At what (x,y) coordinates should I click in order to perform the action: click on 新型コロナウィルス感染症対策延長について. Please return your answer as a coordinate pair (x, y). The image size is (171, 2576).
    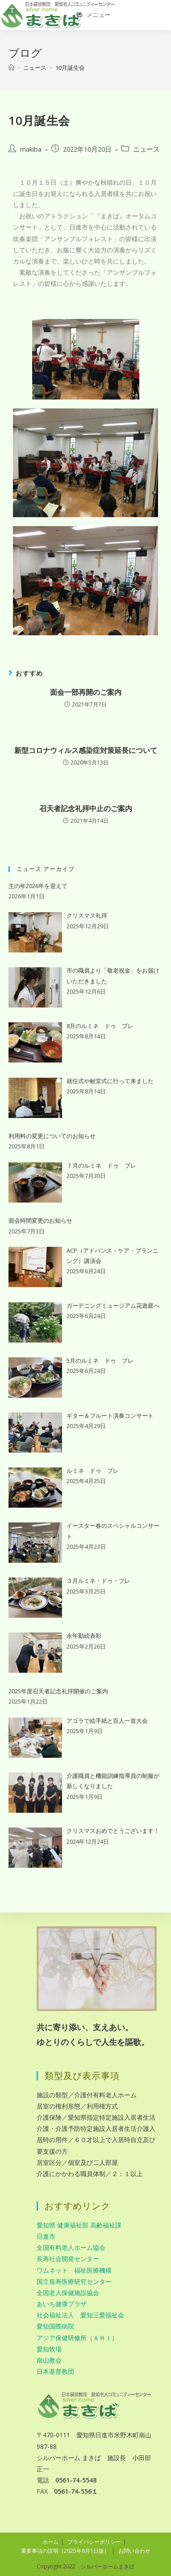
    Looking at the image, I should click on (85, 750).